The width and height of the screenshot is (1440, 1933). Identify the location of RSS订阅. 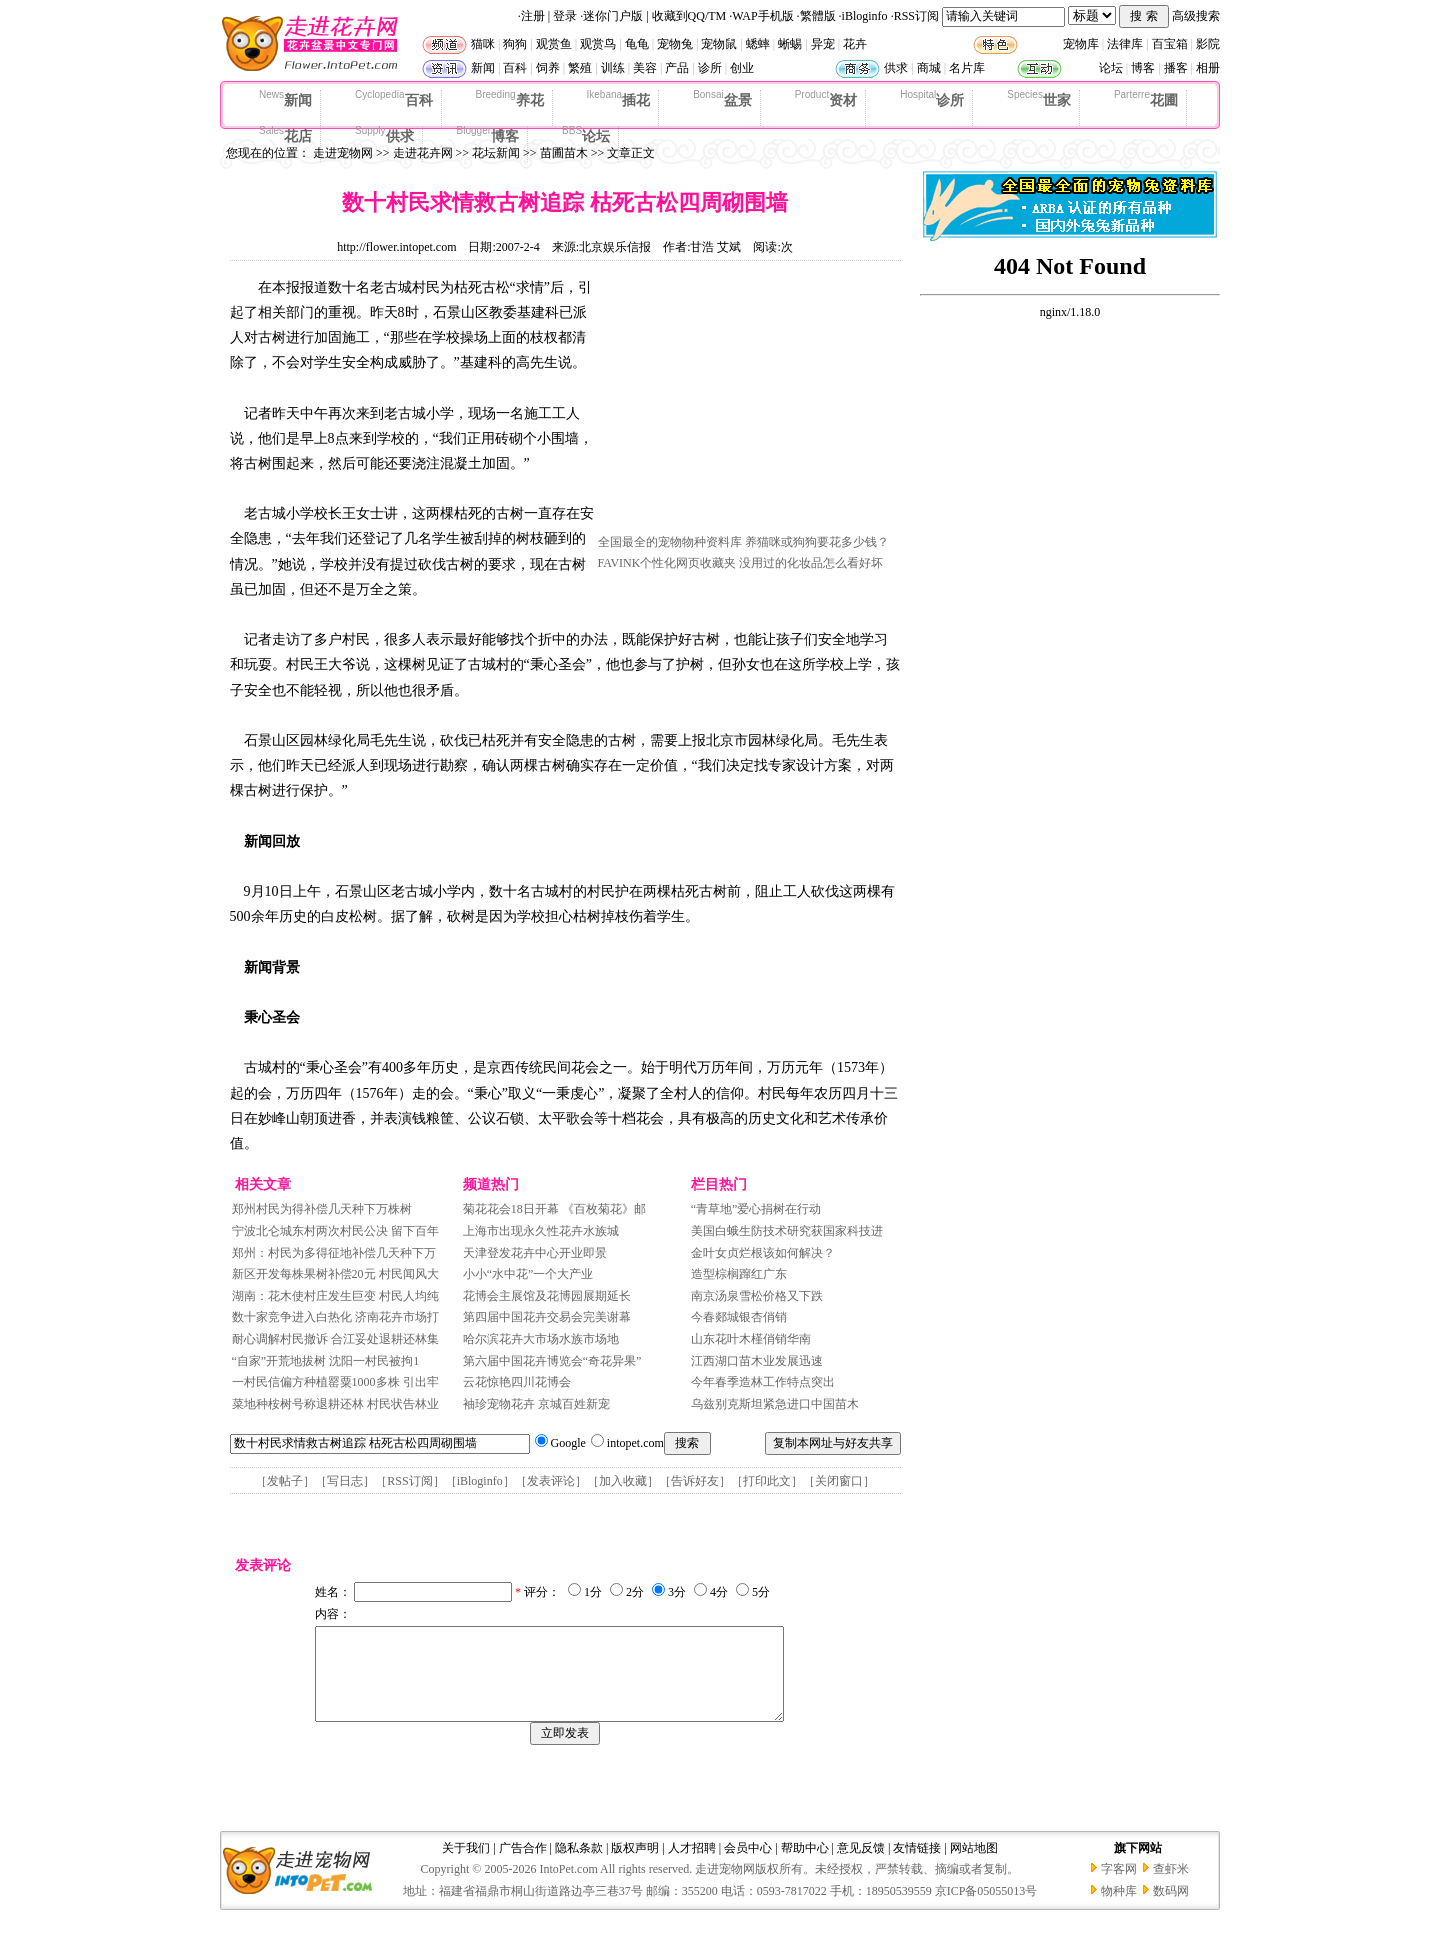
(916, 16).